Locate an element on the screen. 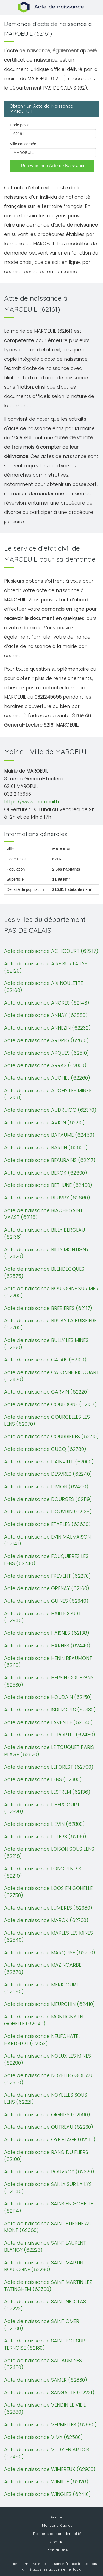  Acte de naissance LIBERCOURT (62820) is located at coordinates (42, 1808).